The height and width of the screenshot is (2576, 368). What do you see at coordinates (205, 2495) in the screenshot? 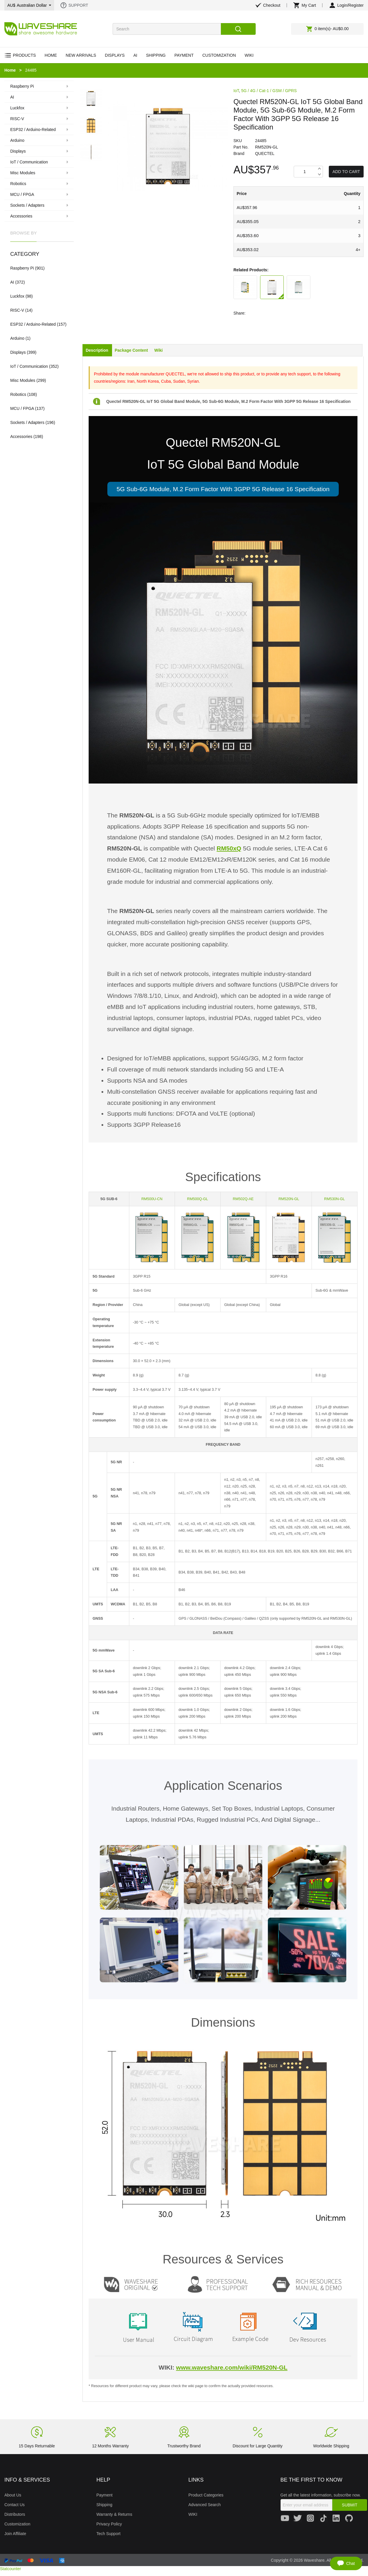
I see `Product Categories` at bounding box center [205, 2495].